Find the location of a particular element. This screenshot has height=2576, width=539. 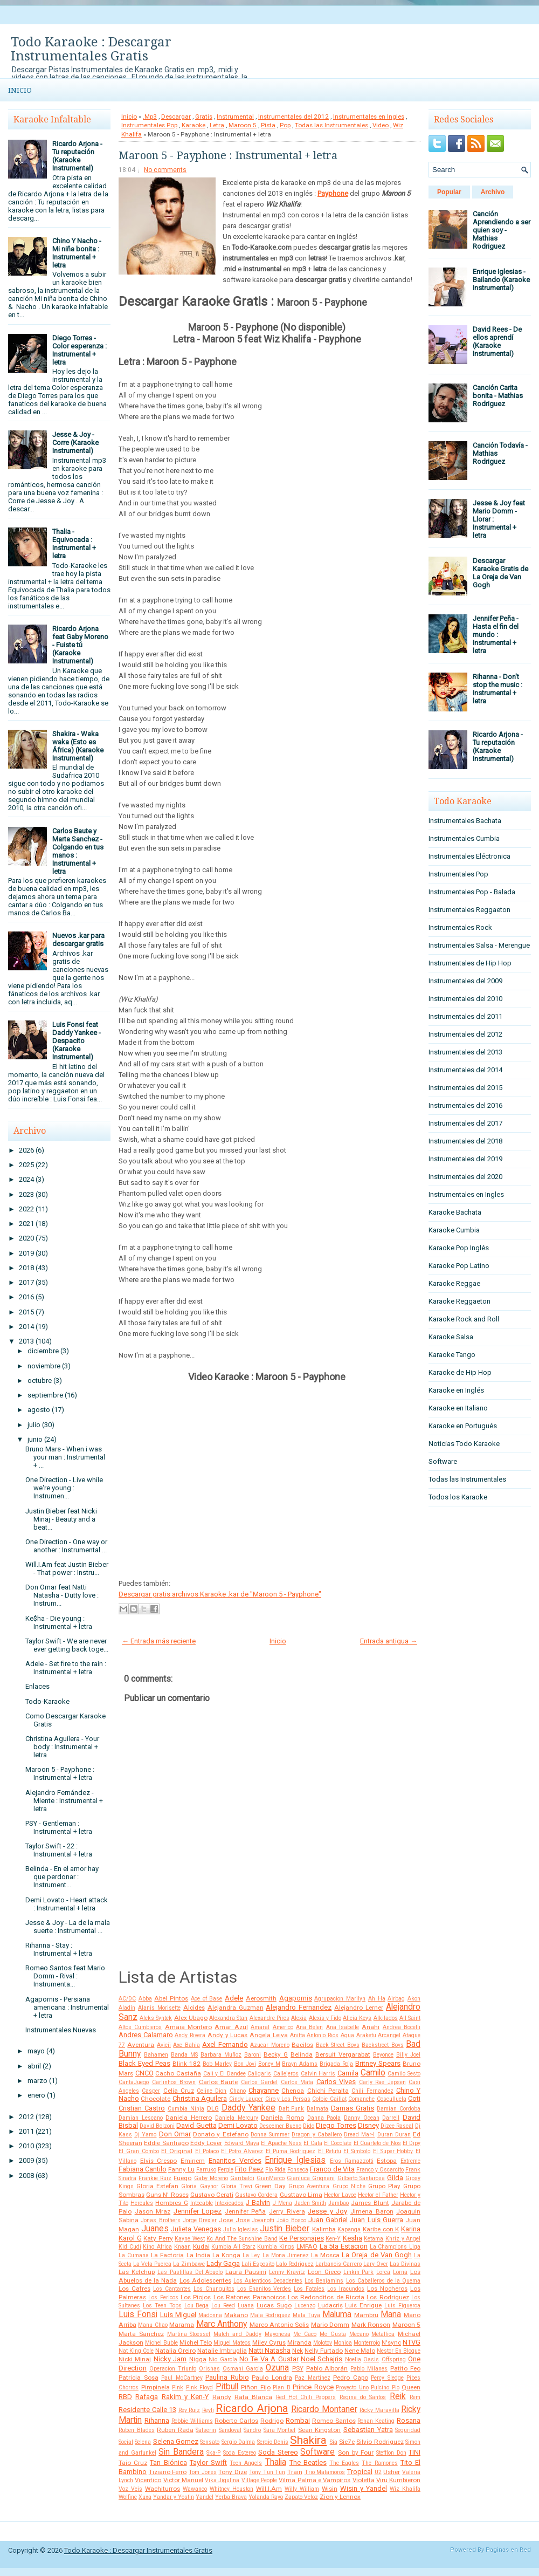

Carlos Mata is located at coordinates (297, 2082).